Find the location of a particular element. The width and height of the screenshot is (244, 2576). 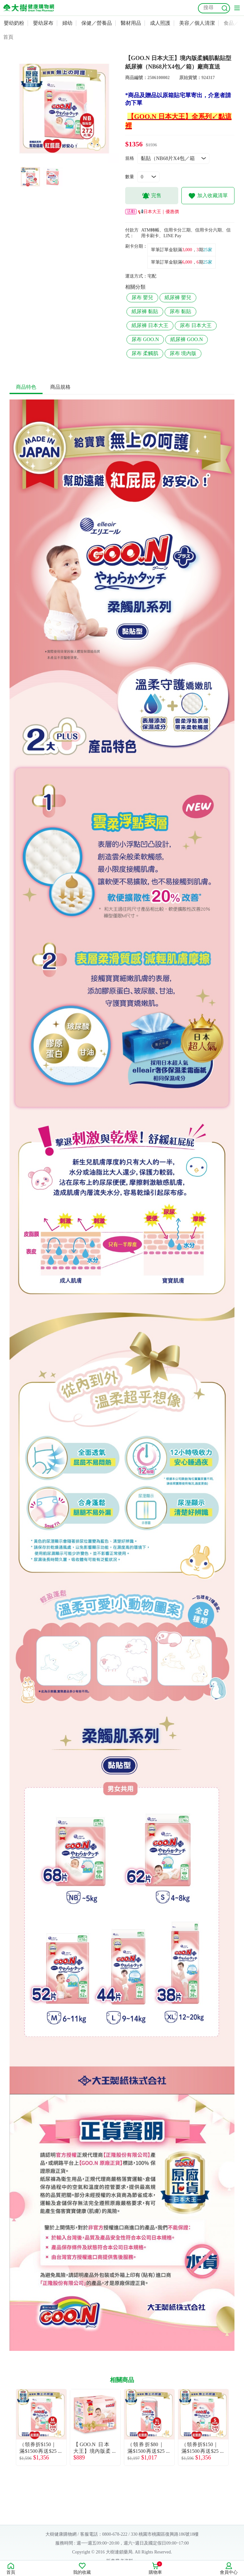

25家 is located at coordinates (207, 249).